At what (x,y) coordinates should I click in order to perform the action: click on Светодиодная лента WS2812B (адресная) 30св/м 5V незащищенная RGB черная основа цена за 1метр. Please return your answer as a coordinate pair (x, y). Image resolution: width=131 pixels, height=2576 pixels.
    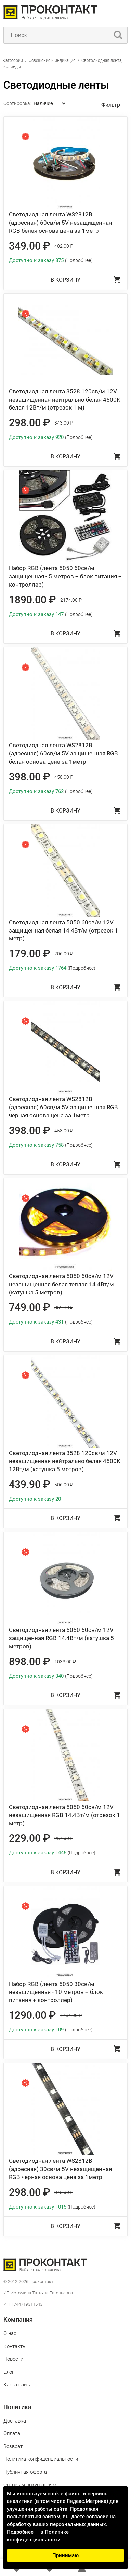
    Looking at the image, I should click on (60, 2169).